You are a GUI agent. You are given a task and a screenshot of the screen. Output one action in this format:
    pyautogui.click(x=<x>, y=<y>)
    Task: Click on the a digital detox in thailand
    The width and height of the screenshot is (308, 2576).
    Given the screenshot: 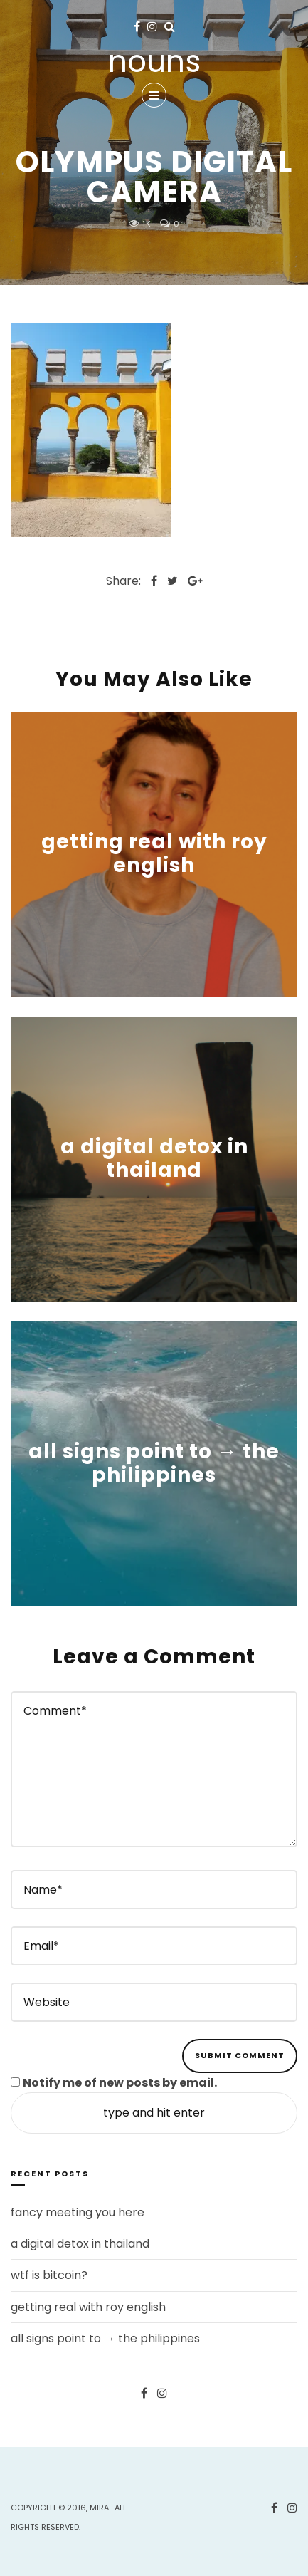 What is the action you would take?
    pyautogui.click(x=154, y=1159)
    